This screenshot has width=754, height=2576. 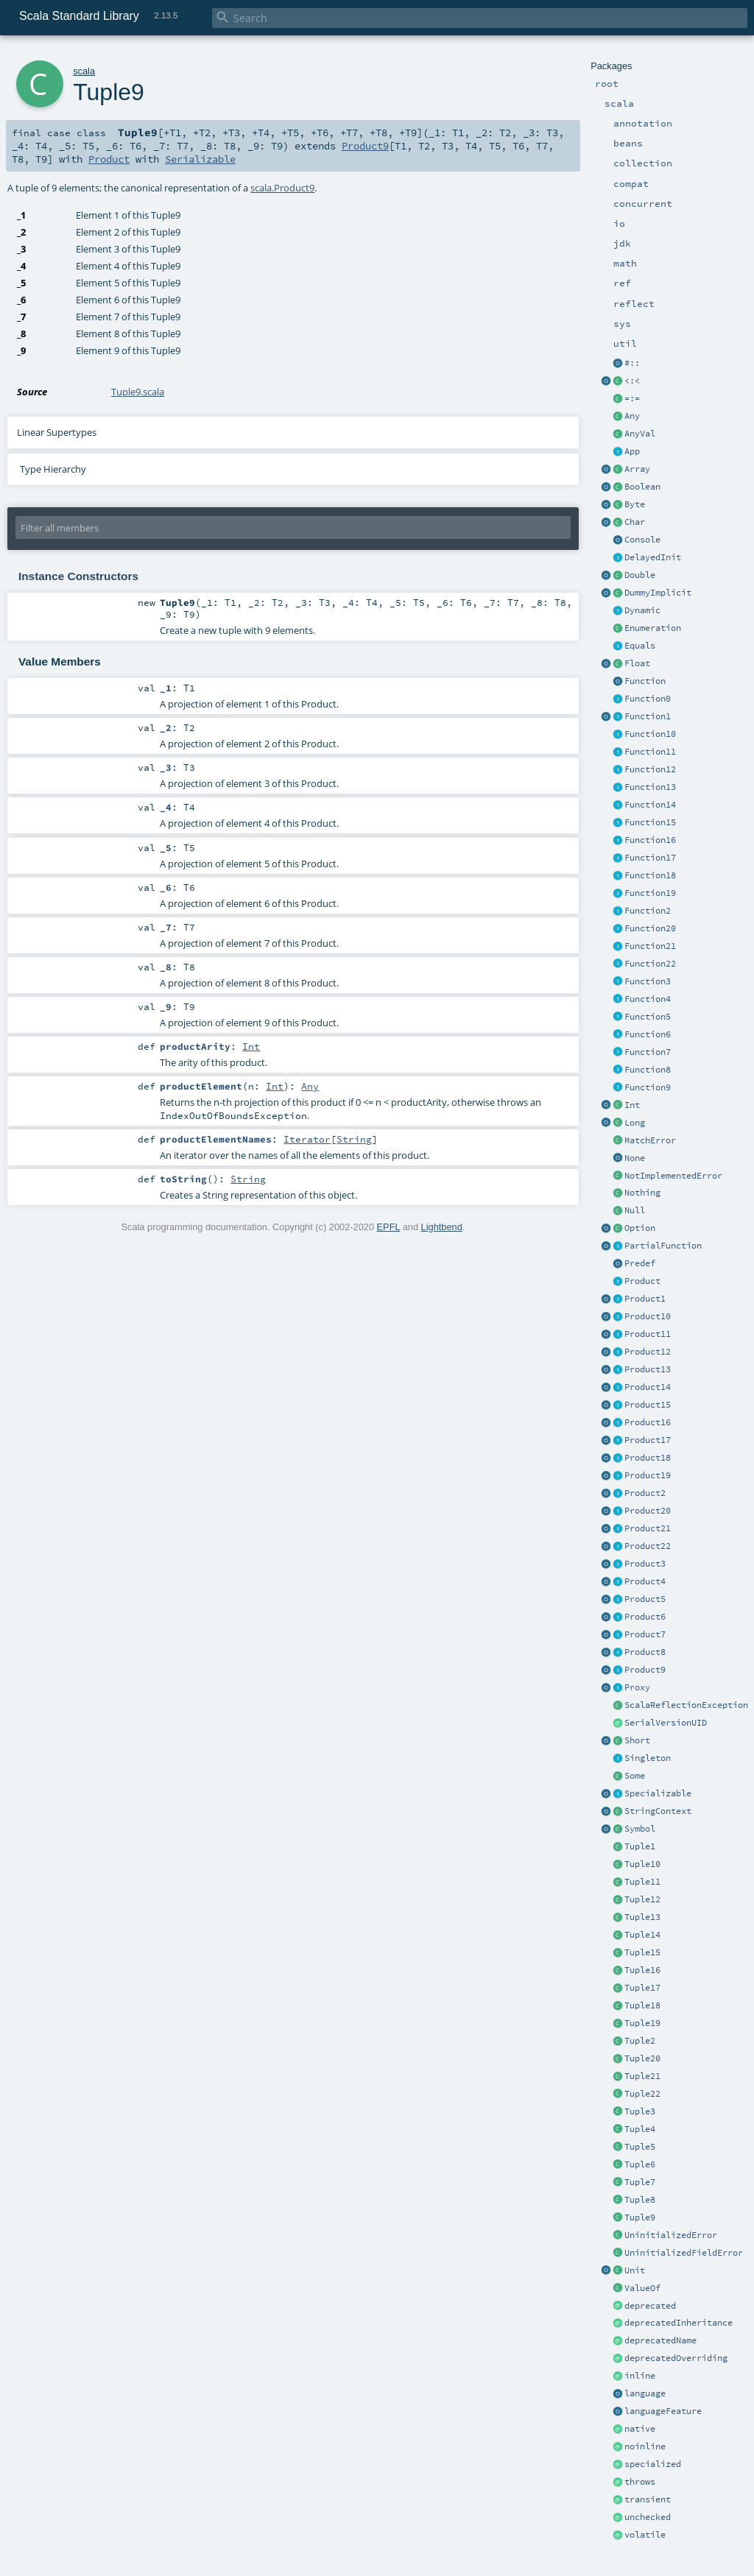 I want to click on Tuple11, so click(x=642, y=1882).